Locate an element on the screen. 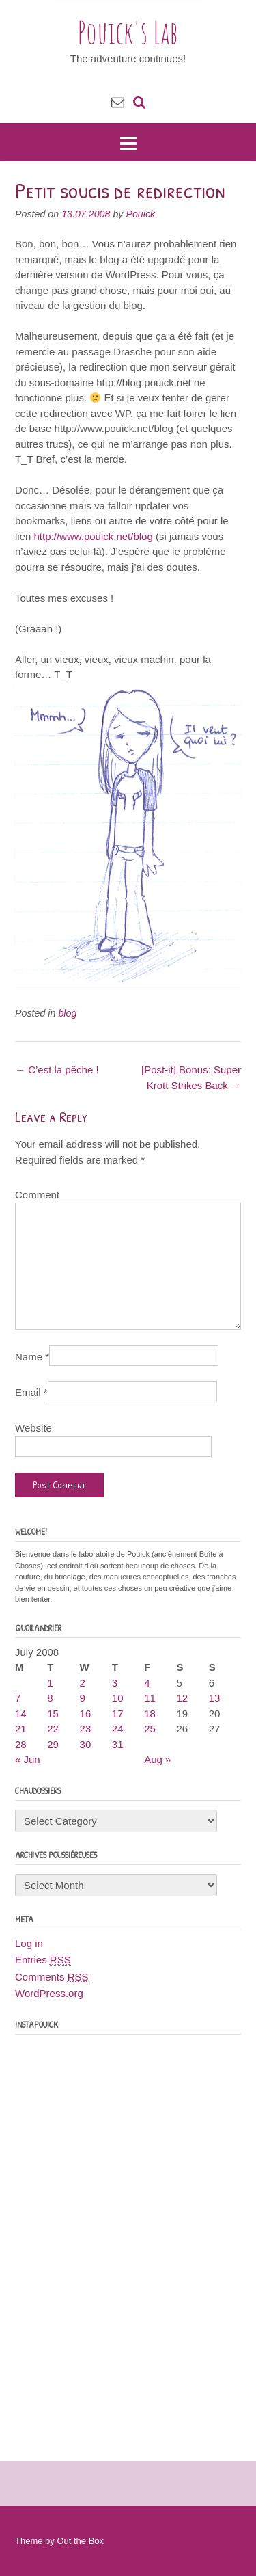 This screenshot has height=2576, width=256. 4 [Posts published on July 4, 2008] is located at coordinates (147, 1683).